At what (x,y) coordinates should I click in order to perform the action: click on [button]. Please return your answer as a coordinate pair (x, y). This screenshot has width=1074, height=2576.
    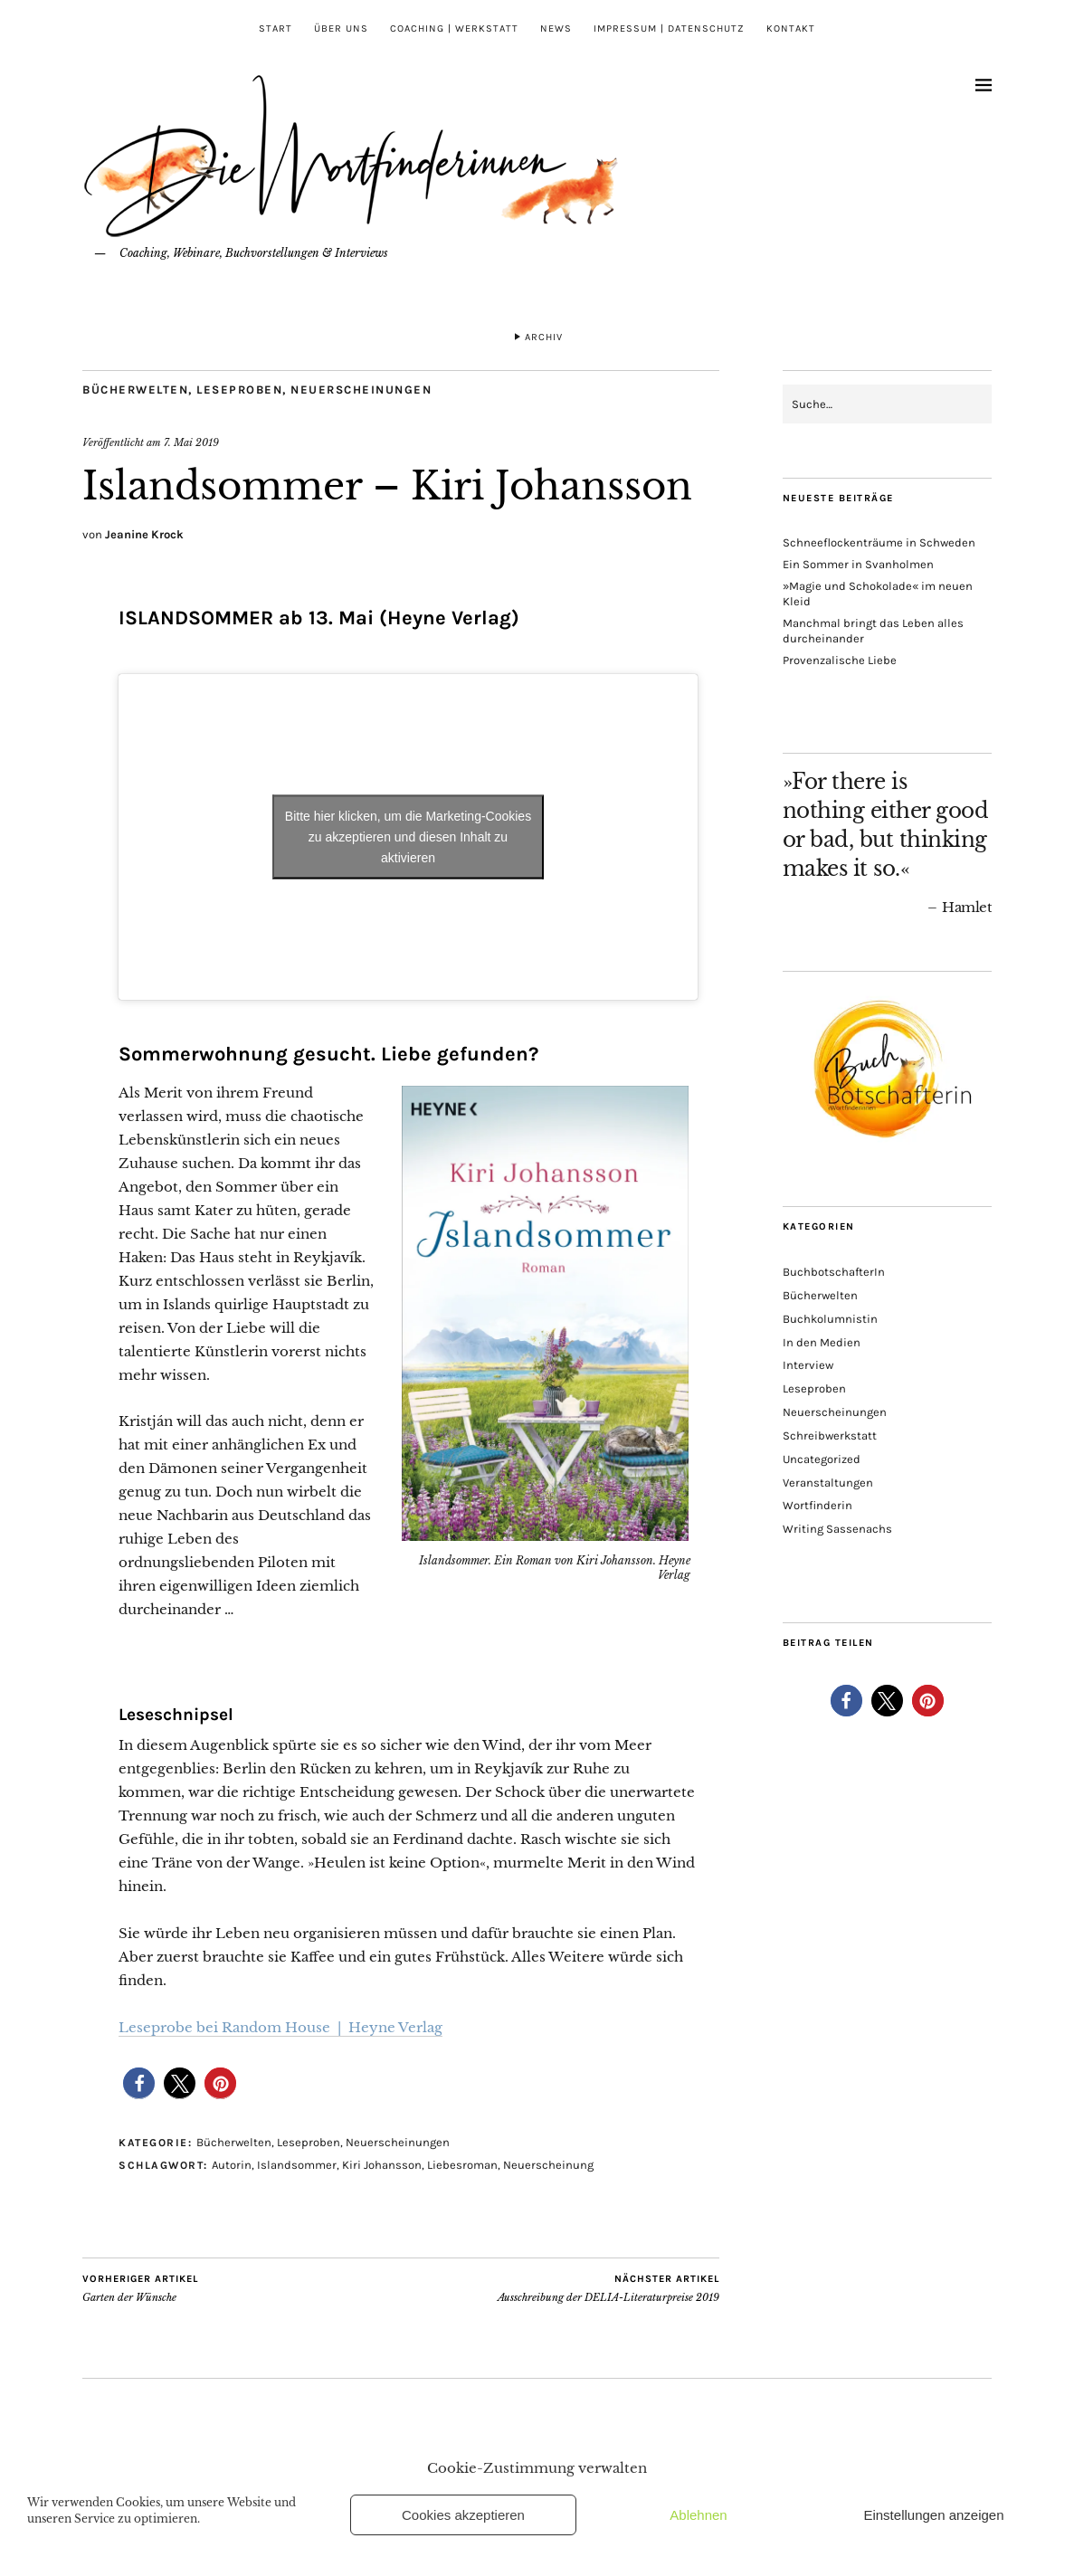
    Looking at the image, I should click on (139, 2083).